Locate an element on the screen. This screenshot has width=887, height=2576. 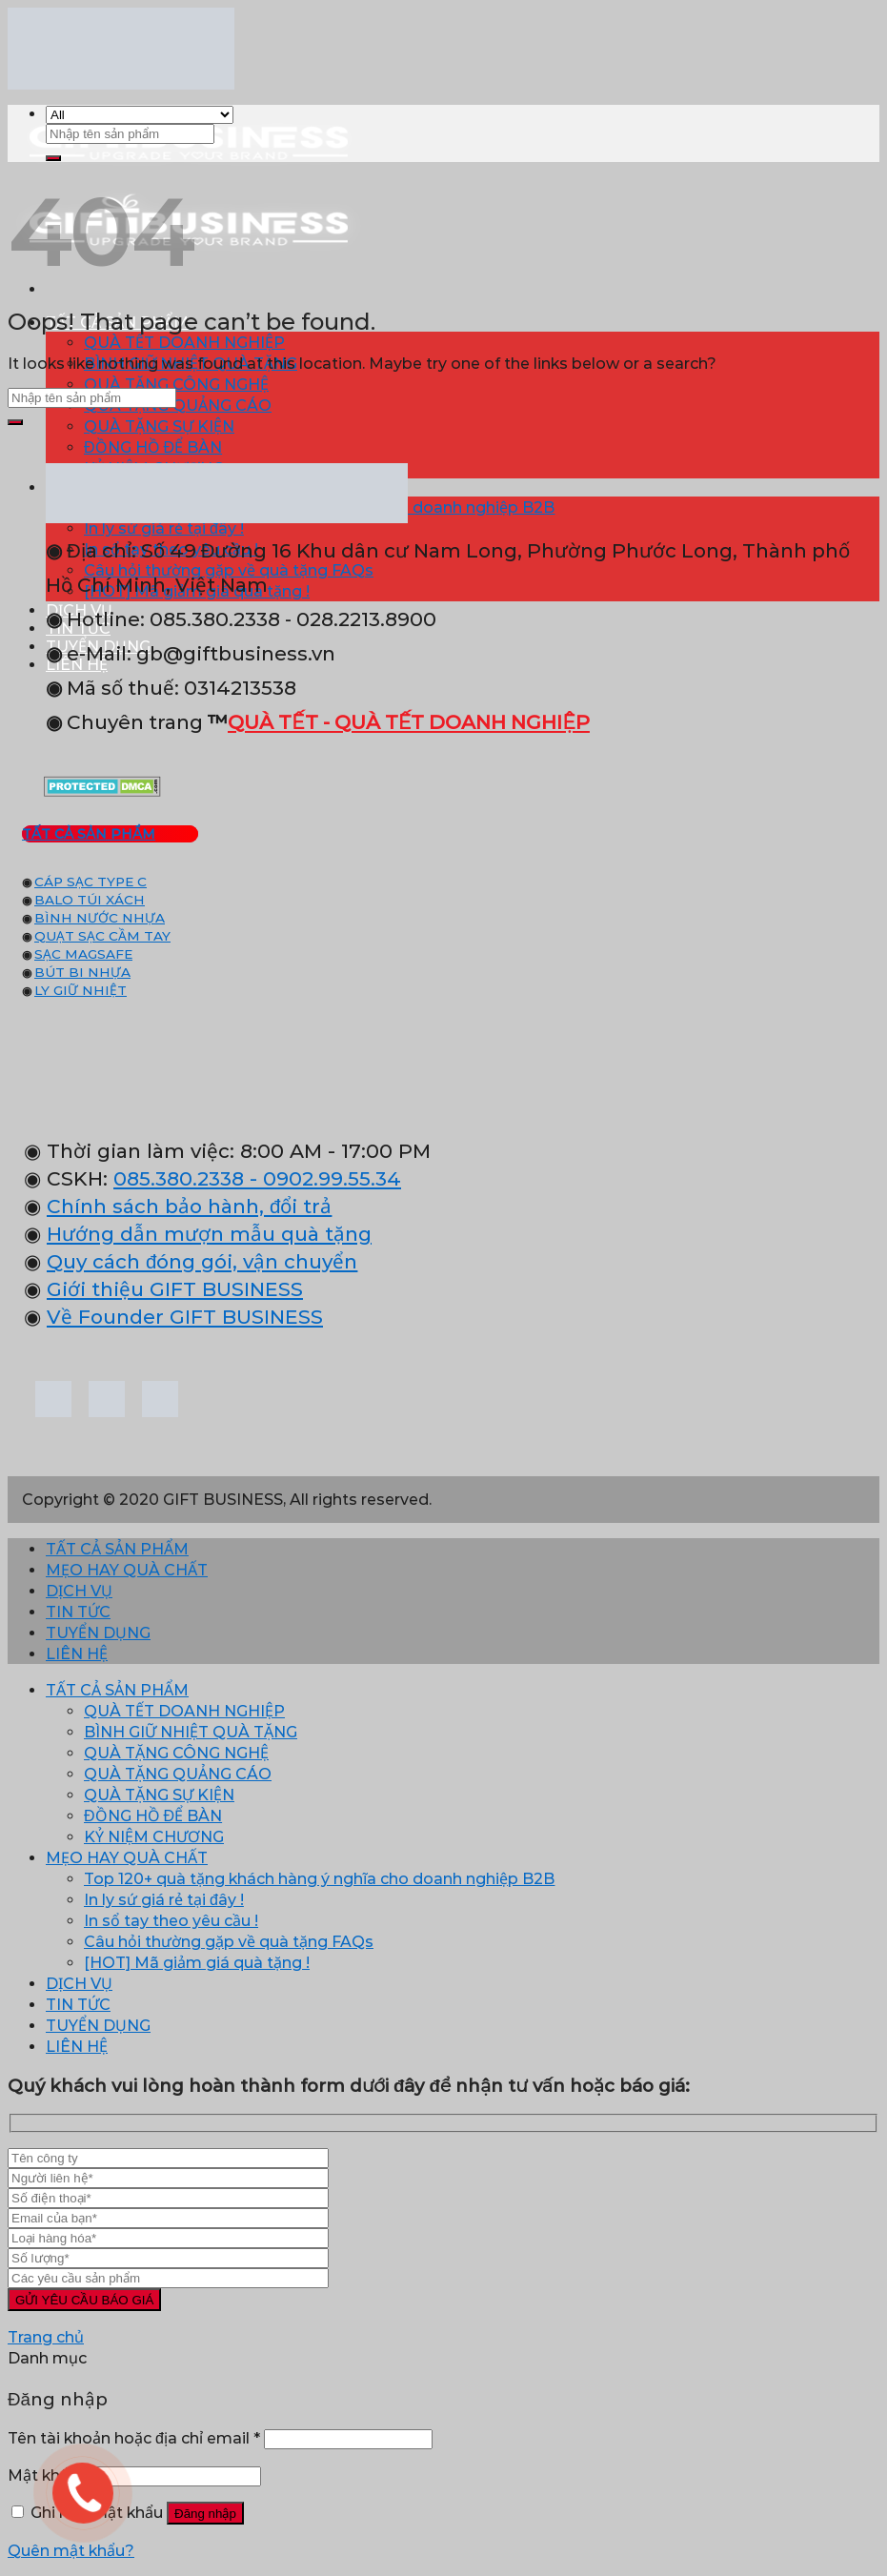
CÁP SẠC TYPE C is located at coordinates (90, 881).